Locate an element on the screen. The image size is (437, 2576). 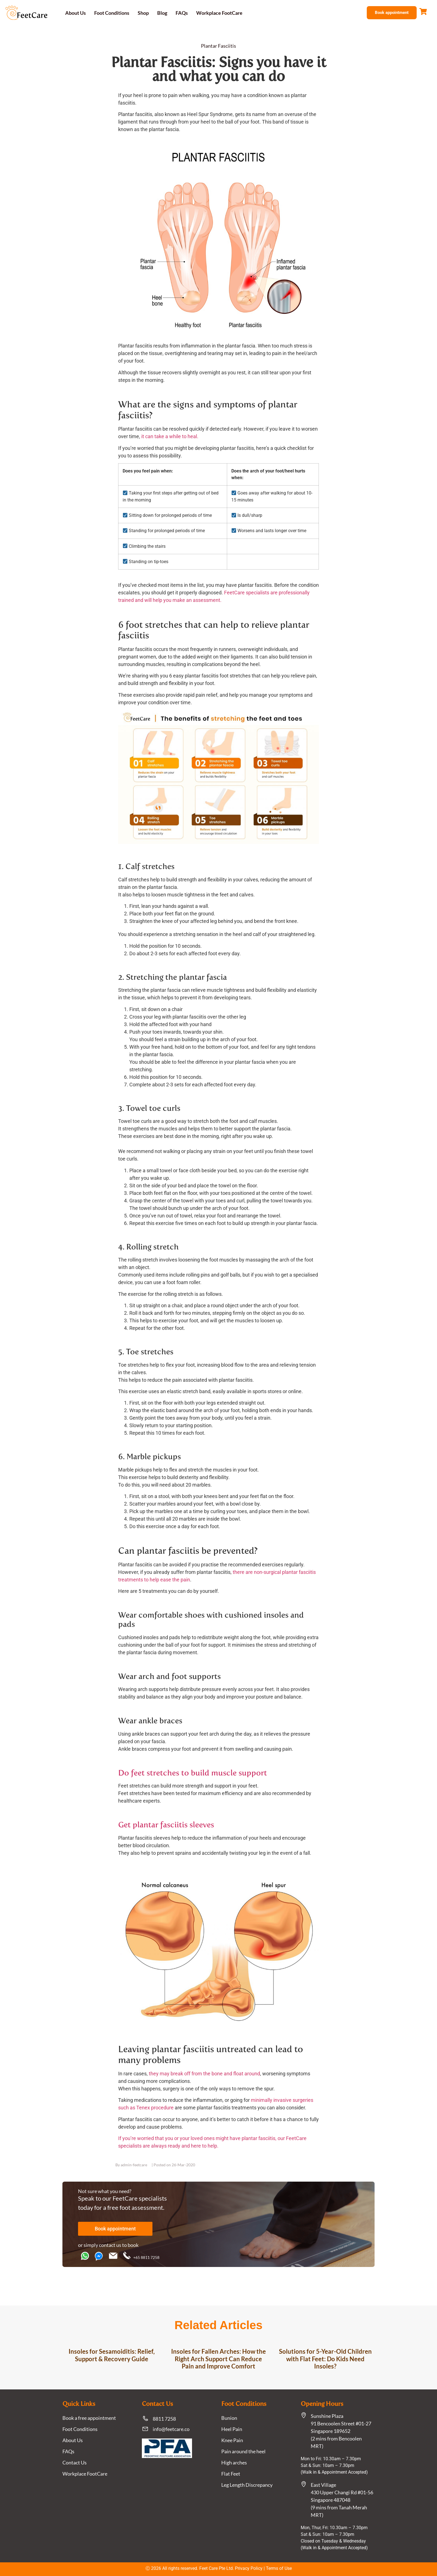
Bunion is located at coordinates (229, 2418).